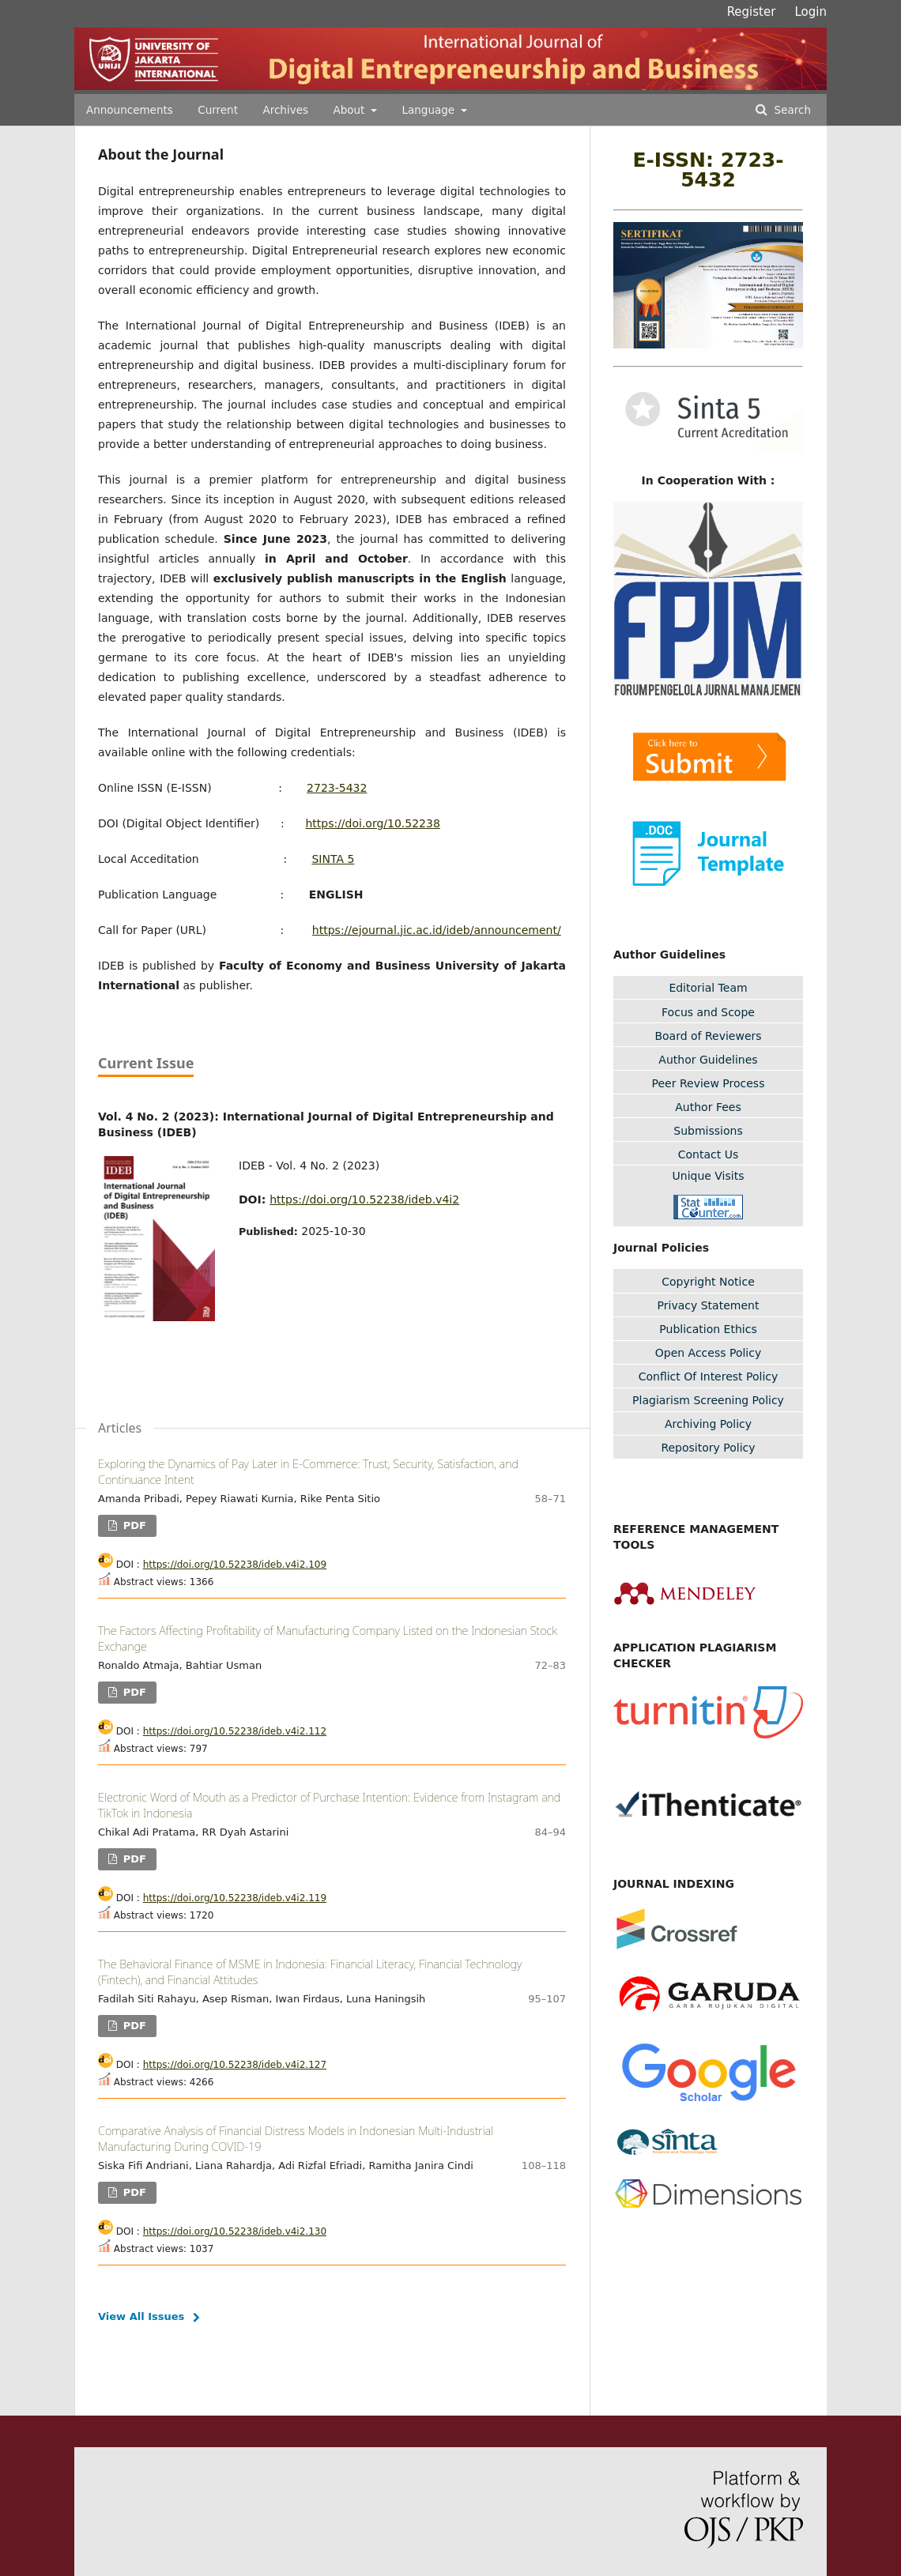 Image resolution: width=901 pixels, height=2576 pixels. I want to click on Login, so click(811, 12).